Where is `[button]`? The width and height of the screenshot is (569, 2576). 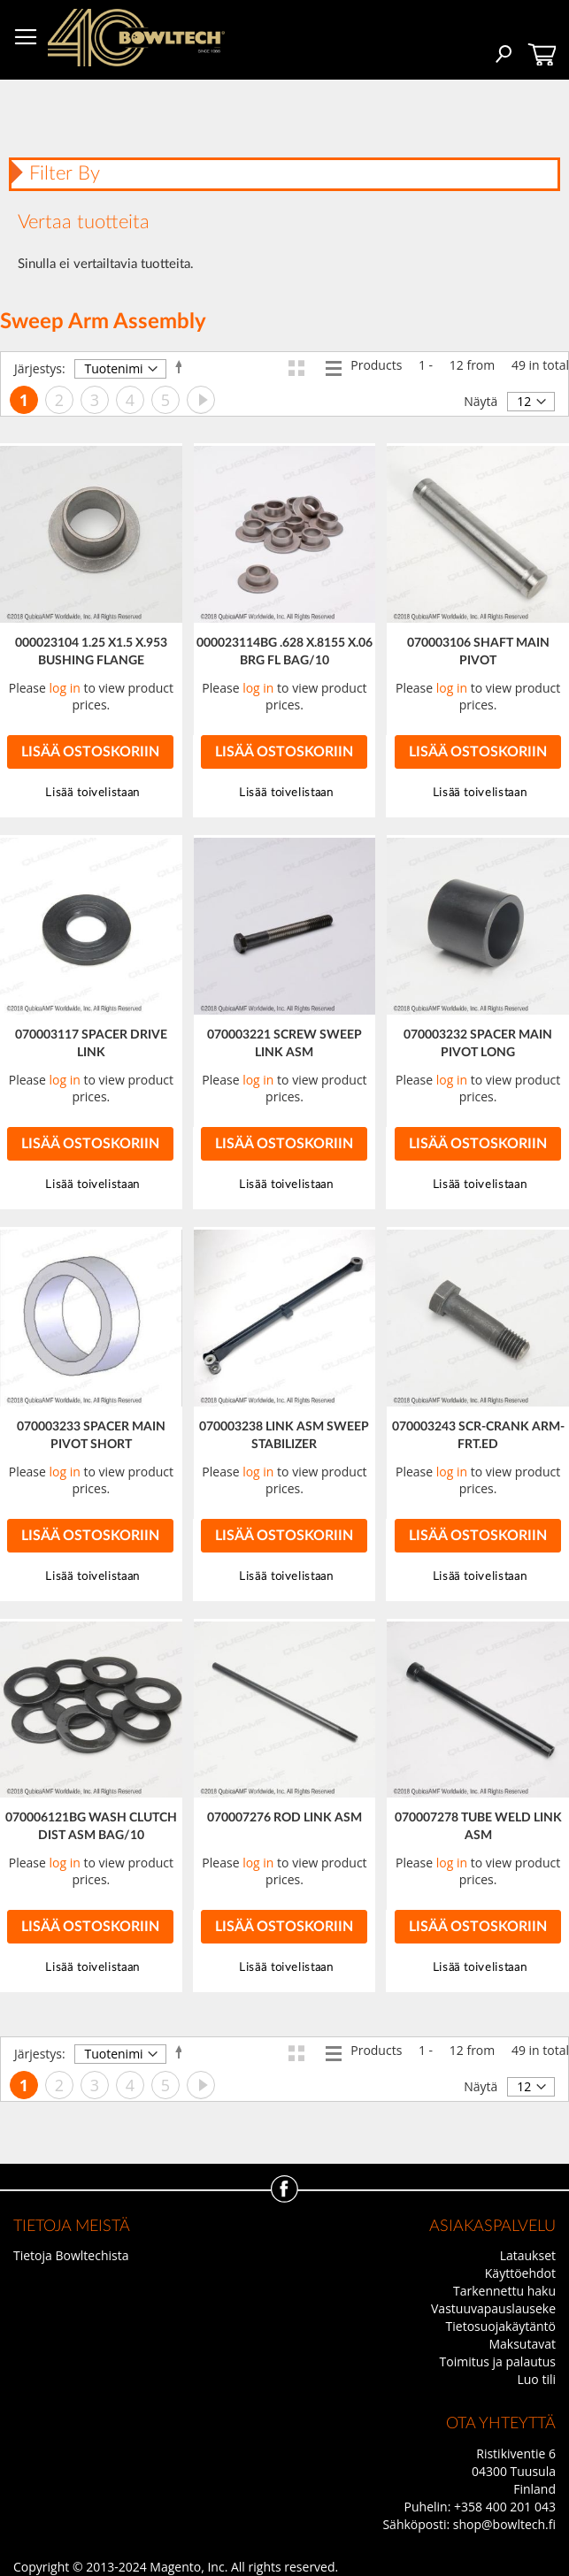
[button] is located at coordinates (284, 793).